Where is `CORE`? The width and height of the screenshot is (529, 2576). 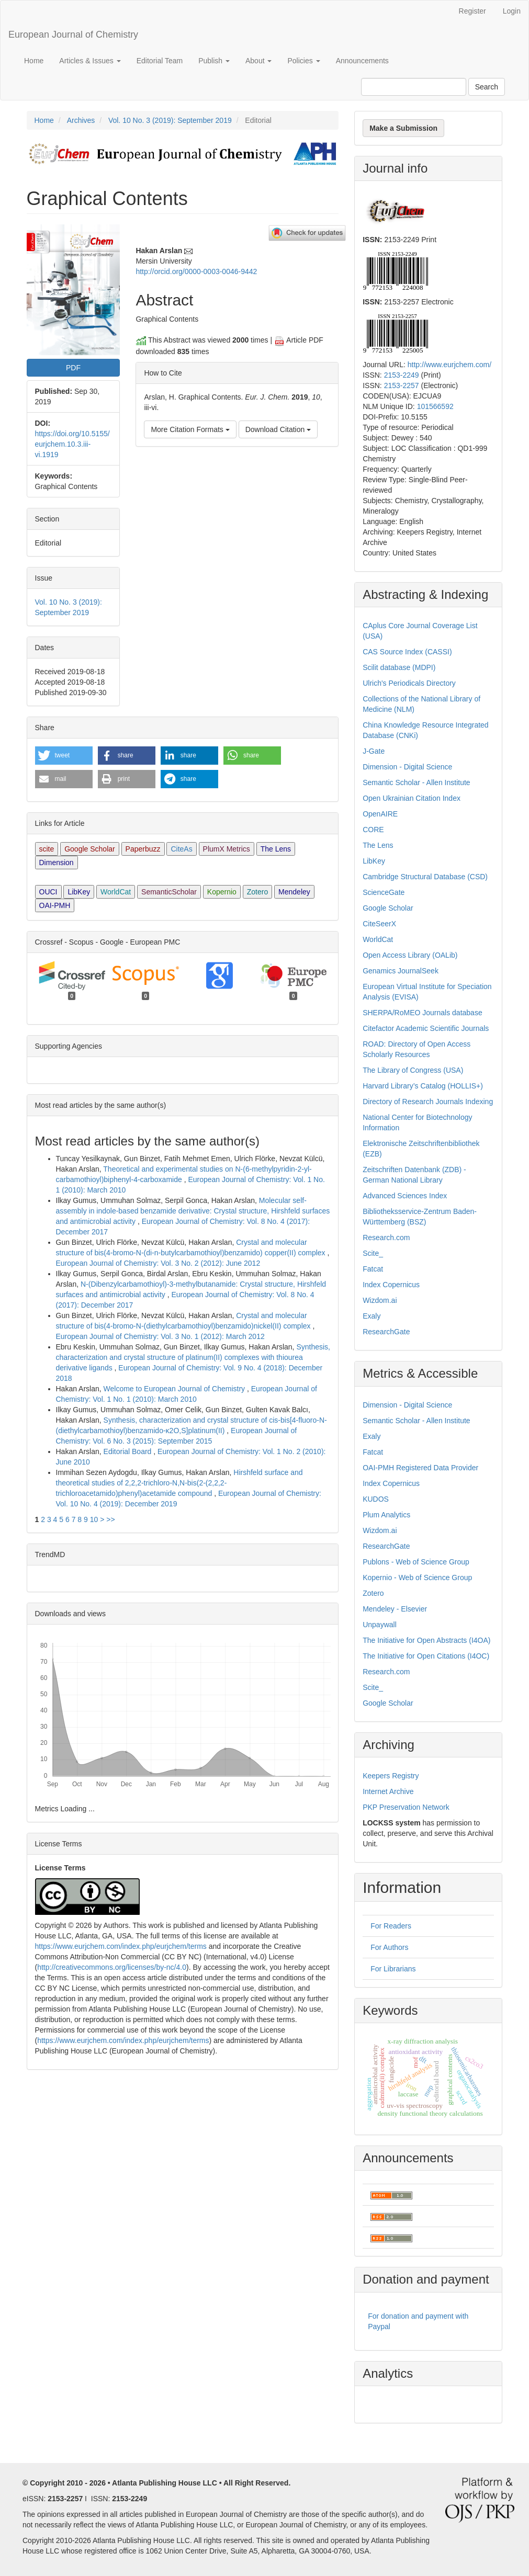 CORE is located at coordinates (373, 829).